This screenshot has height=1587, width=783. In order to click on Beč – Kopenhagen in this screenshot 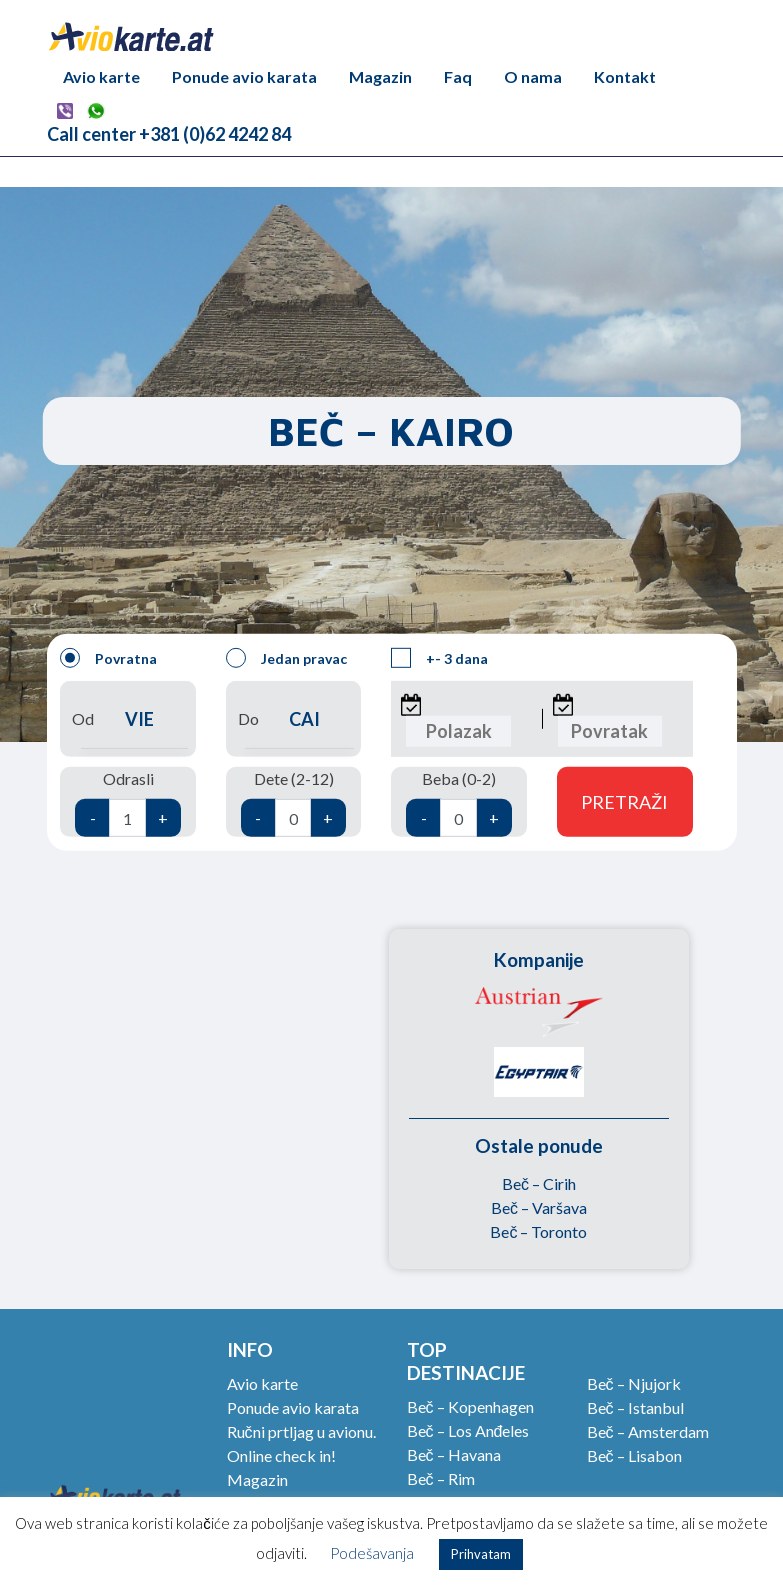, I will do `click(470, 1406)`.